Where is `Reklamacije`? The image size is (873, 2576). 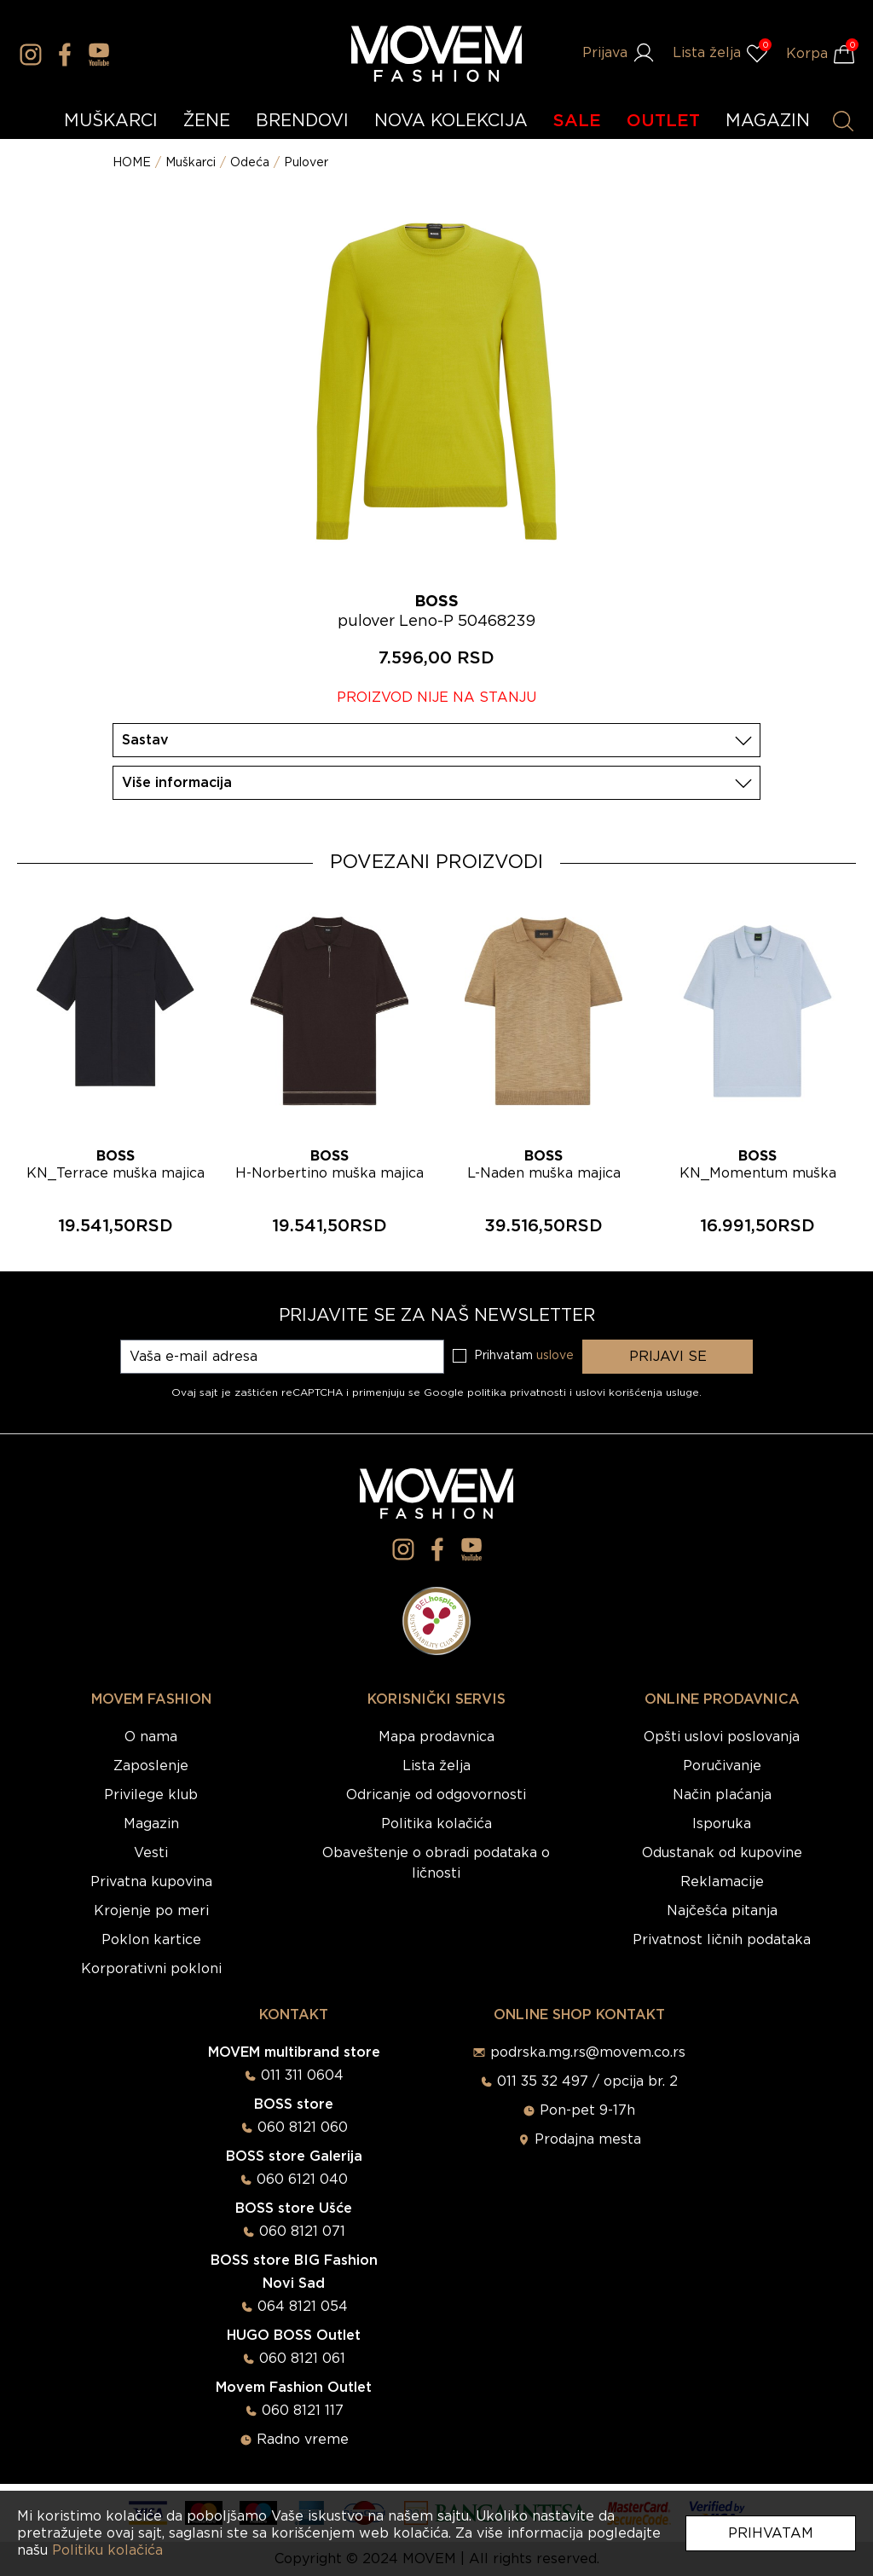 Reklamacije is located at coordinates (722, 1882).